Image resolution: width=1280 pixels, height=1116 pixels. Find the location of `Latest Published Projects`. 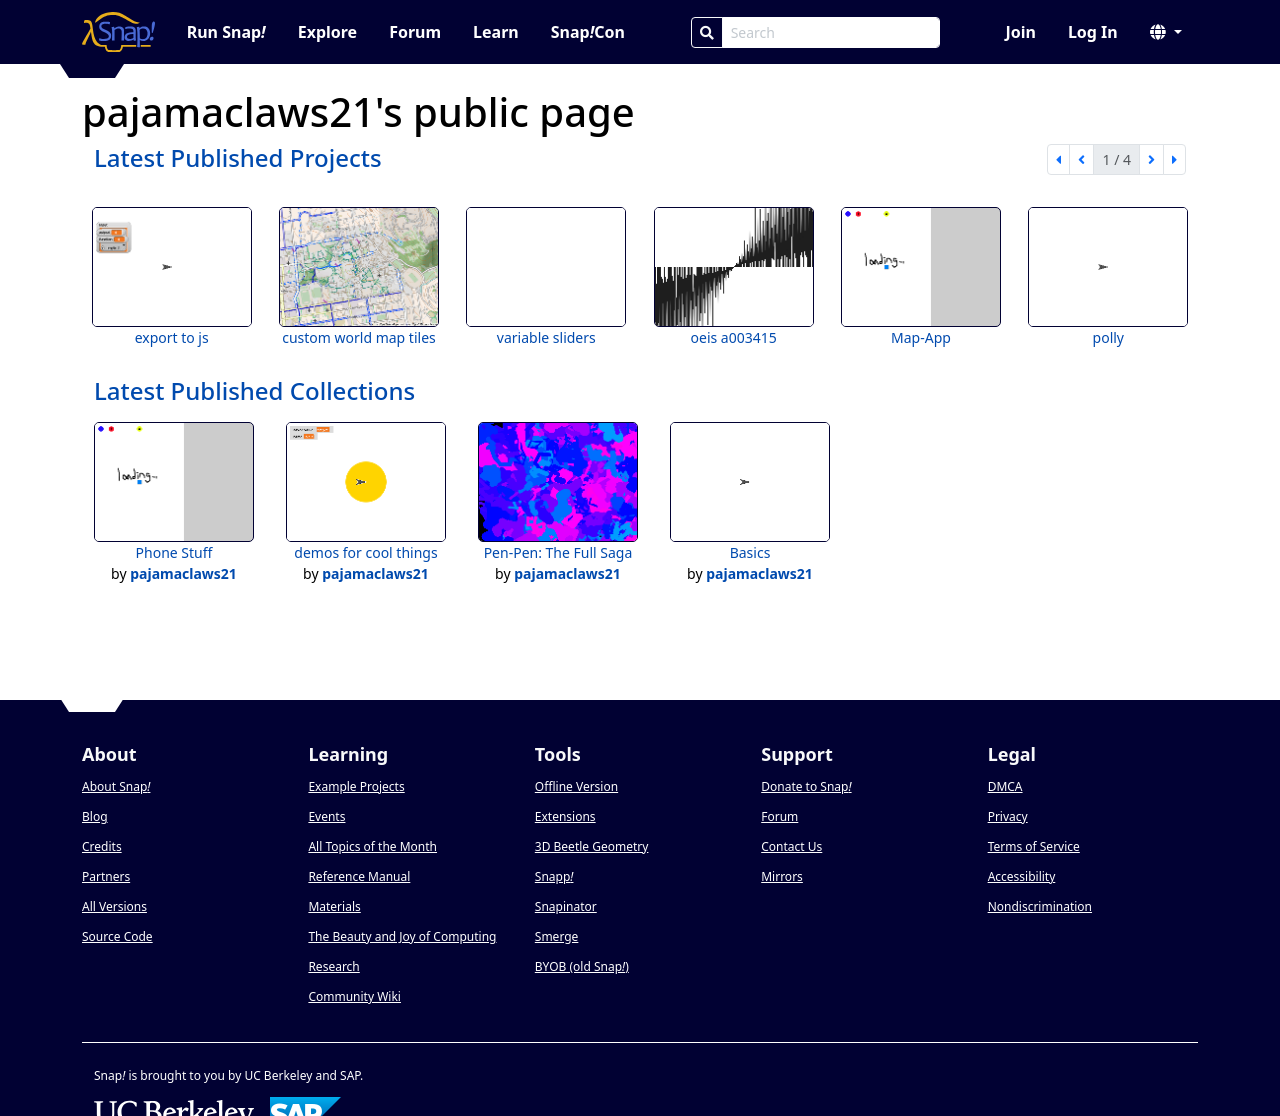

Latest Published Projects is located at coordinates (238, 157).